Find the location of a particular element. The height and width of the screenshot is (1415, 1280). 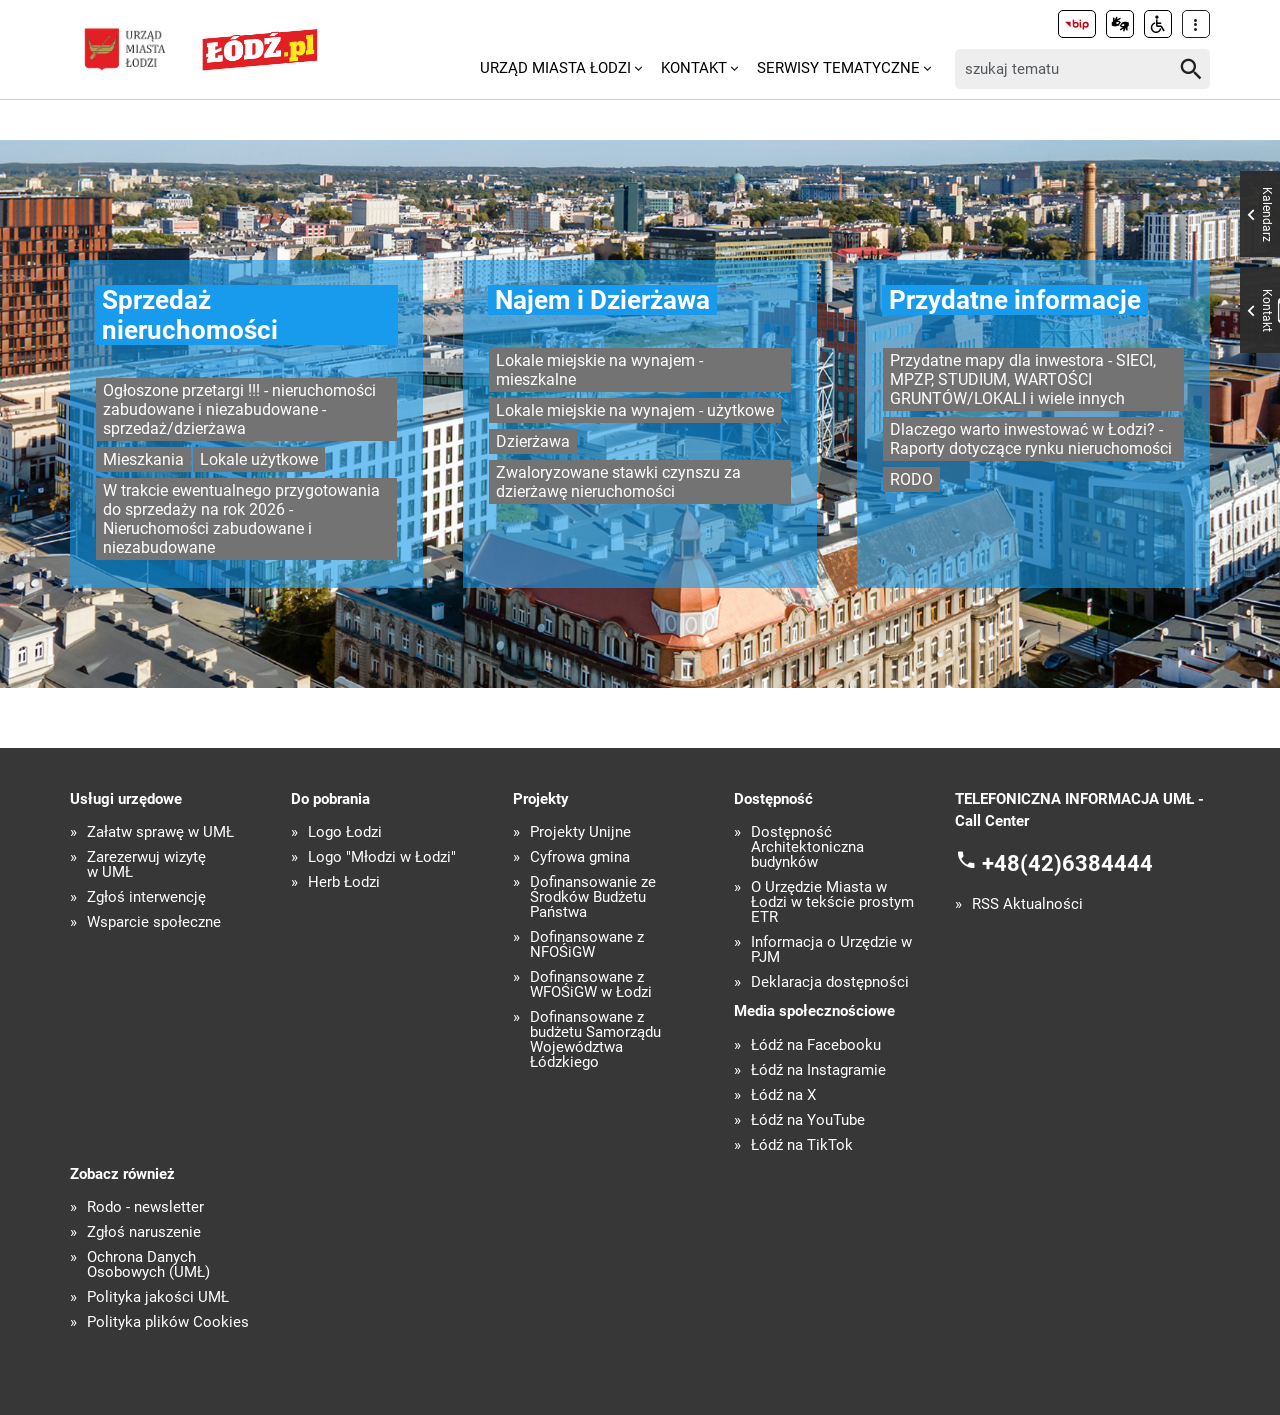

Lokale miejskie na wynajem - użytkowe is located at coordinates (635, 410).